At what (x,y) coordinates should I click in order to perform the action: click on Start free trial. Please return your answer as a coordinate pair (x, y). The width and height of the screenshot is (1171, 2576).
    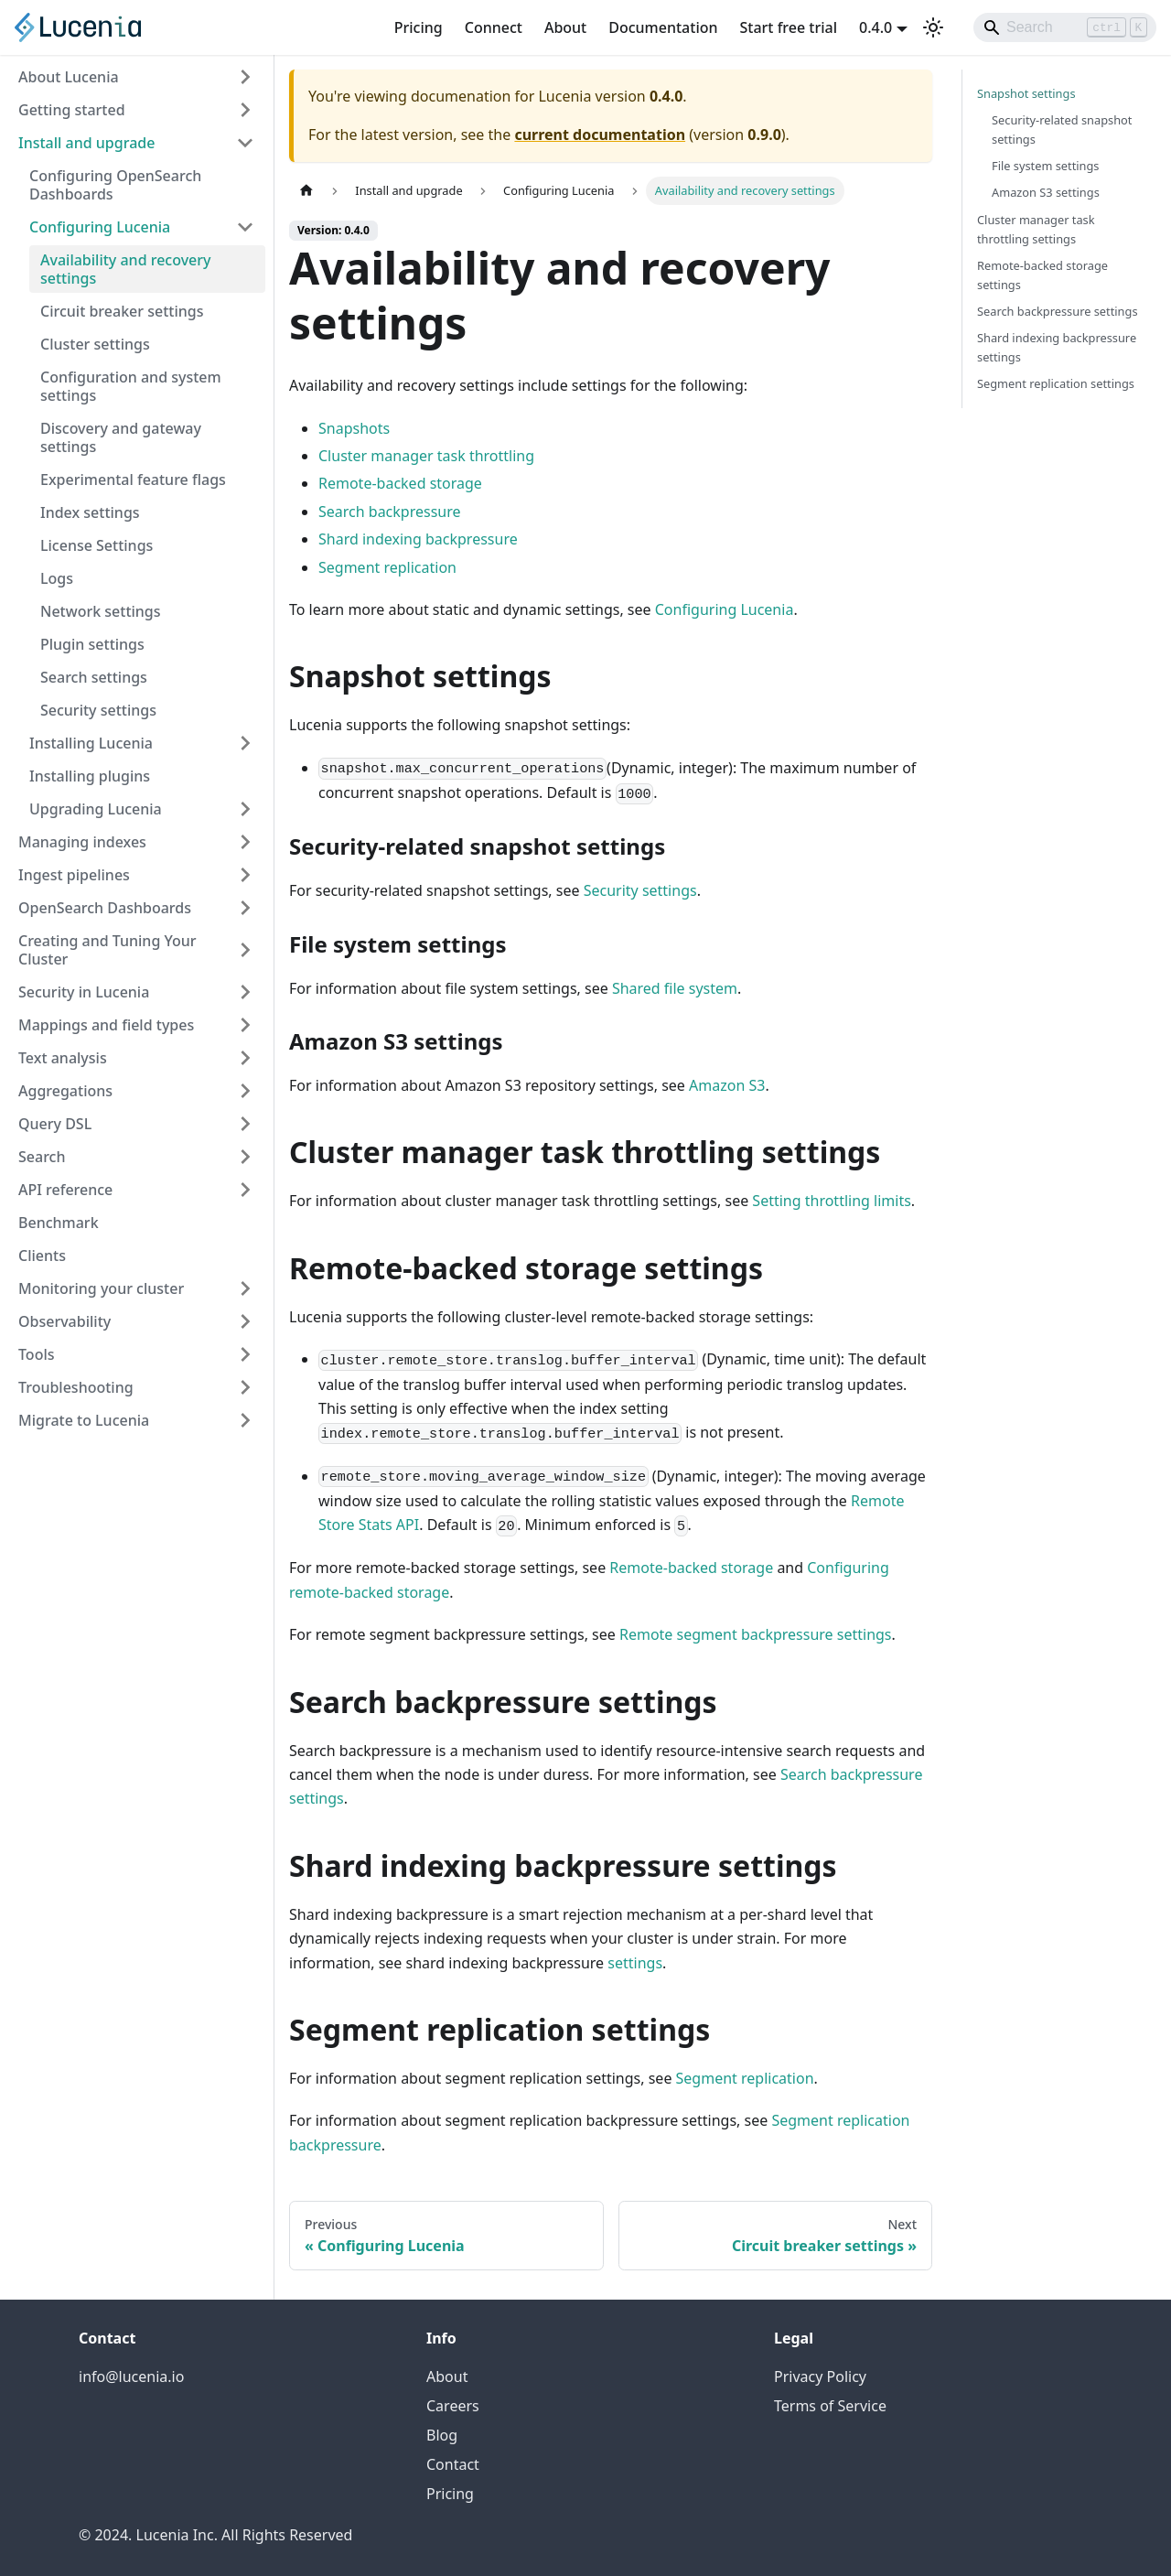
    Looking at the image, I should click on (789, 27).